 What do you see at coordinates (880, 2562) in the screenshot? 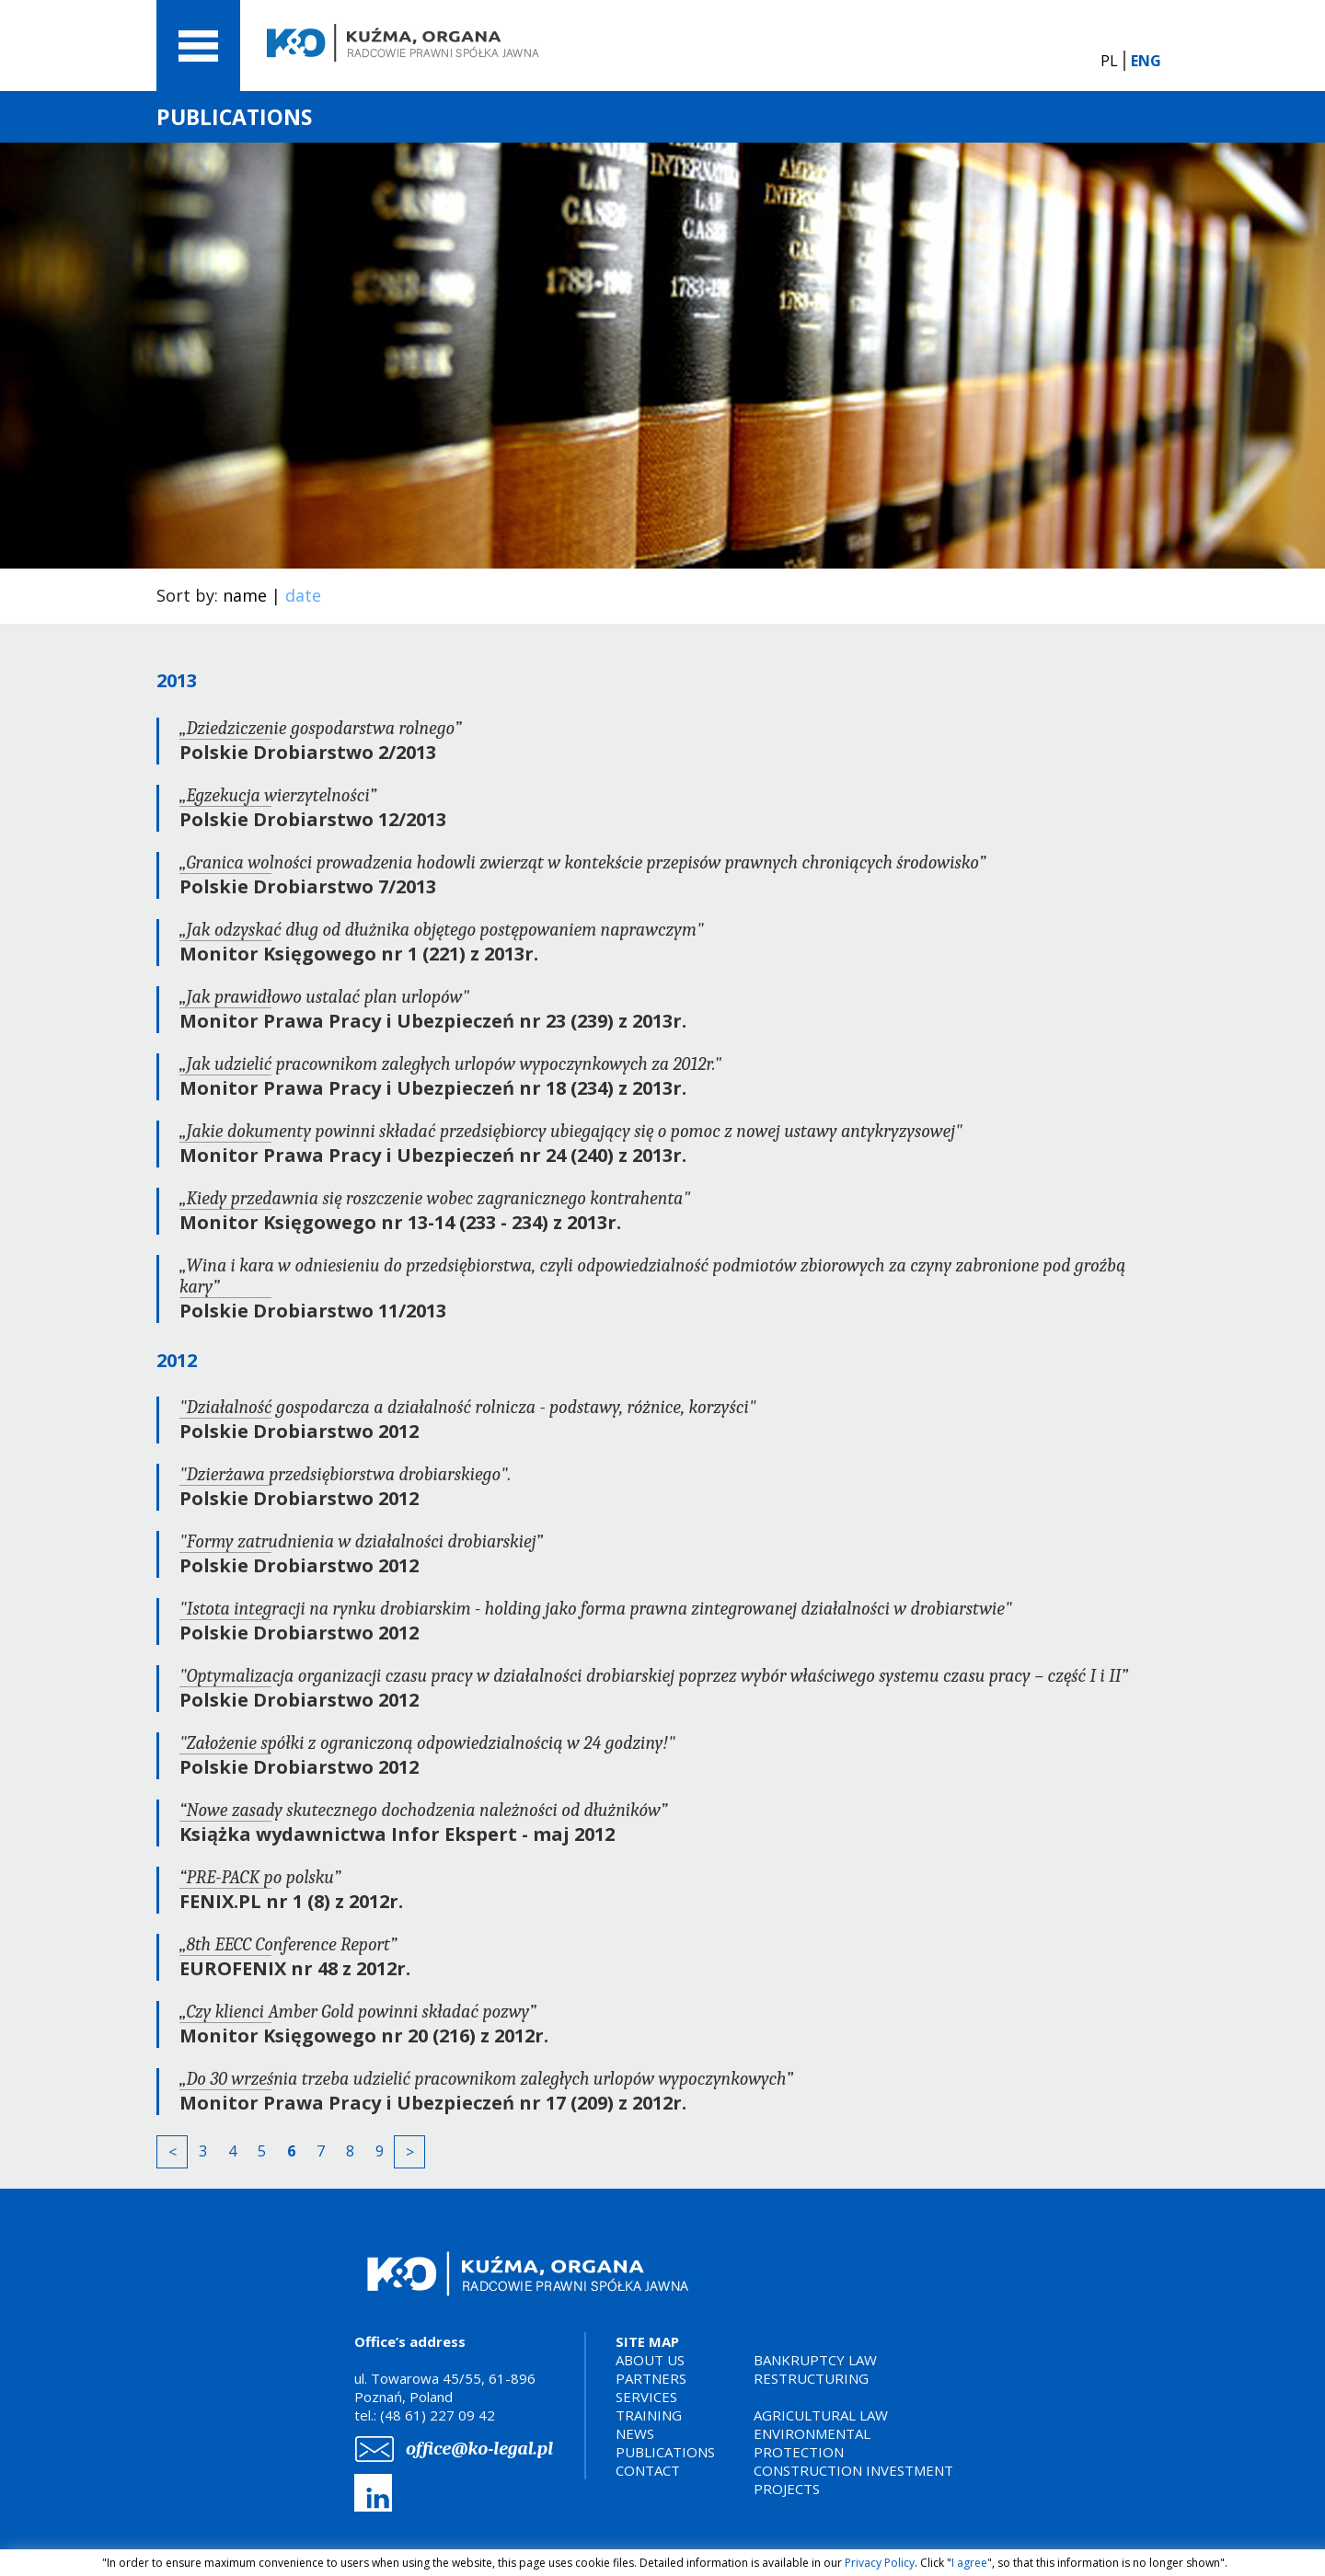
I see `Privacy Policy` at bounding box center [880, 2562].